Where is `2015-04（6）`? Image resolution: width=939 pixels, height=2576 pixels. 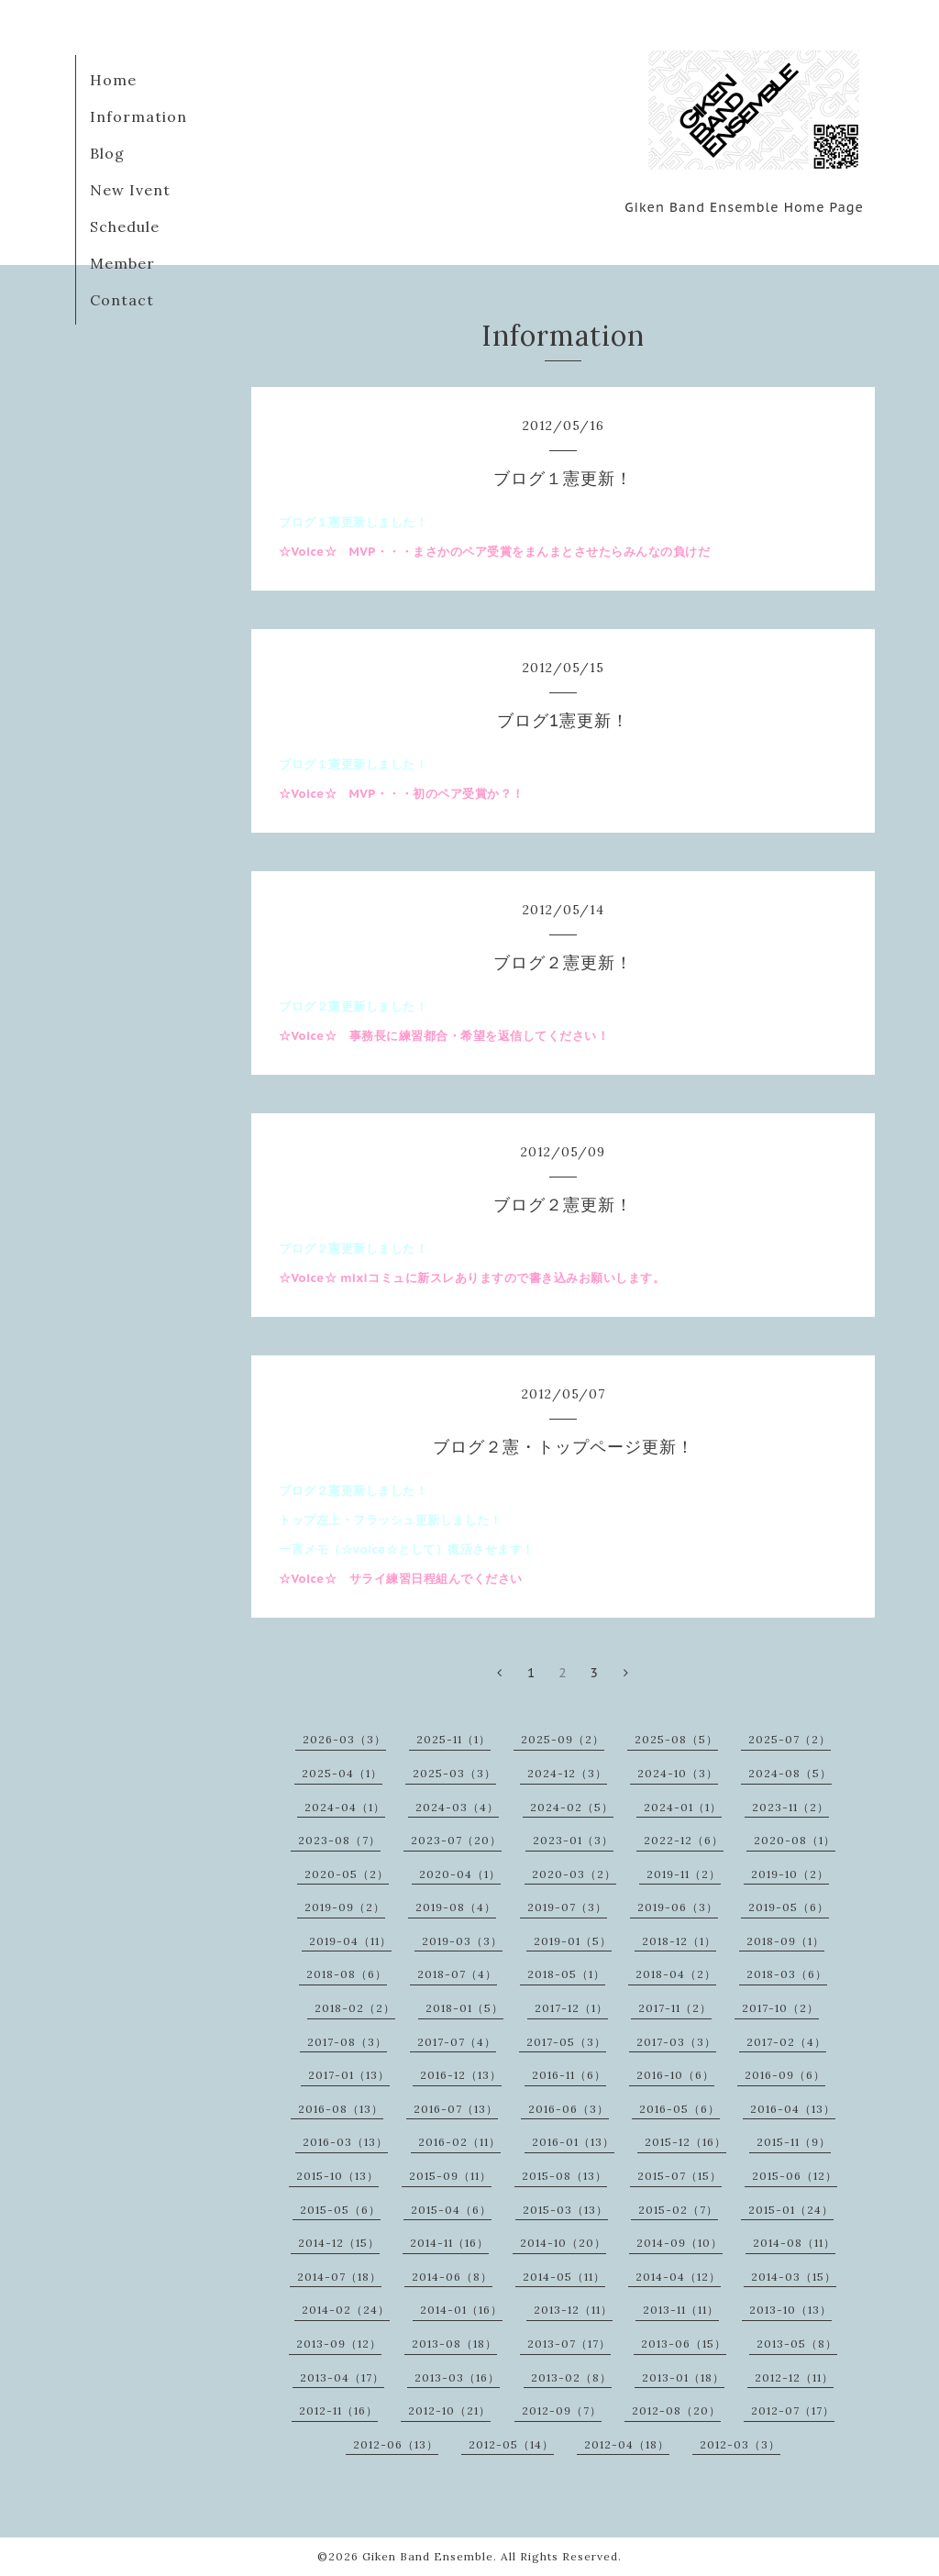
2015-04（6） is located at coordinates (451, 2210).